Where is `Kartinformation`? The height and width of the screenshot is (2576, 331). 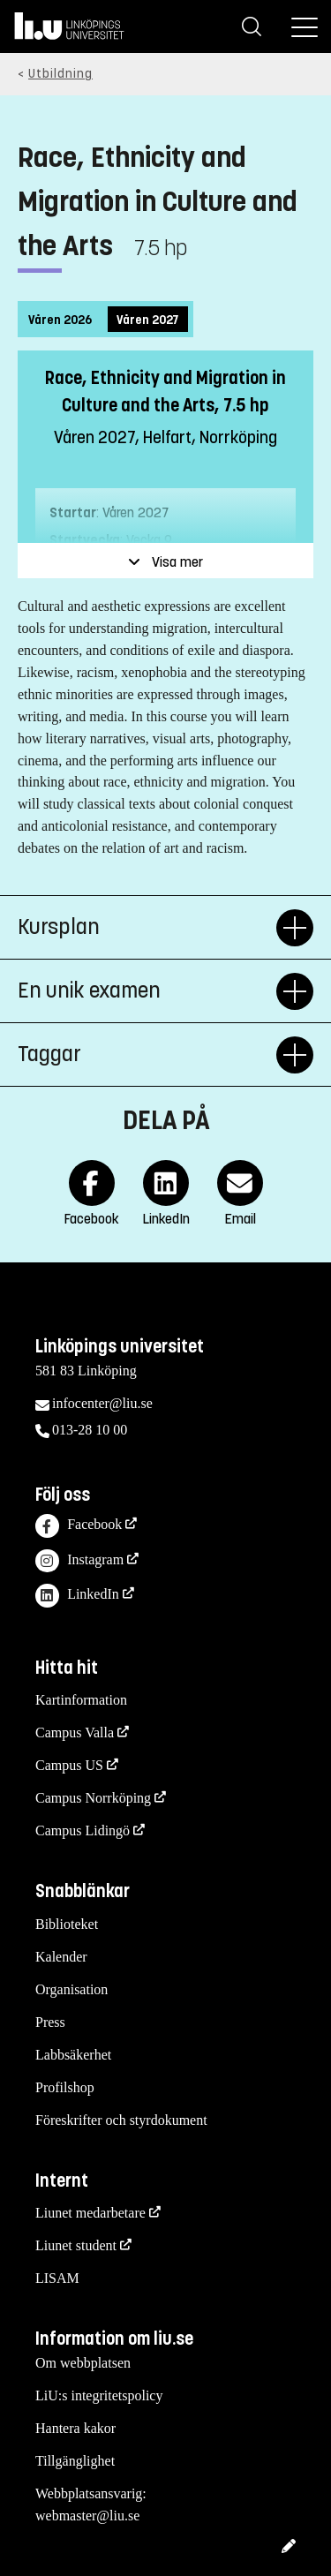
Kartinformation is located at coordinates (81, 1699).